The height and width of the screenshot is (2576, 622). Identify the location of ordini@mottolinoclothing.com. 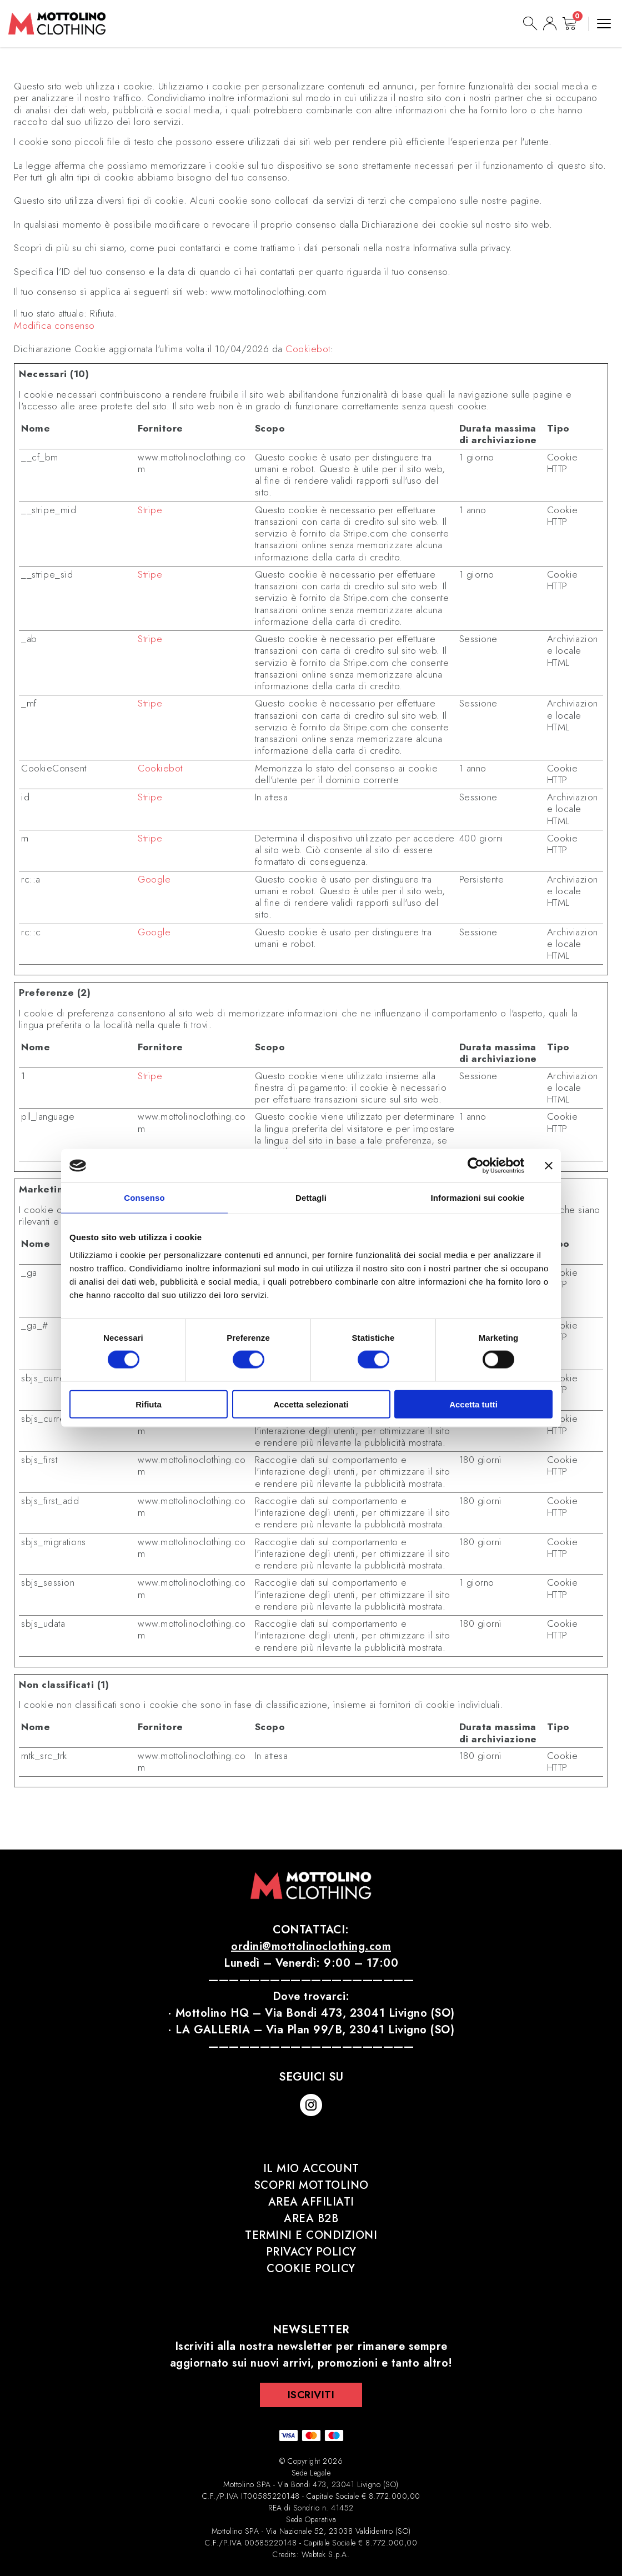
(311, 1946).